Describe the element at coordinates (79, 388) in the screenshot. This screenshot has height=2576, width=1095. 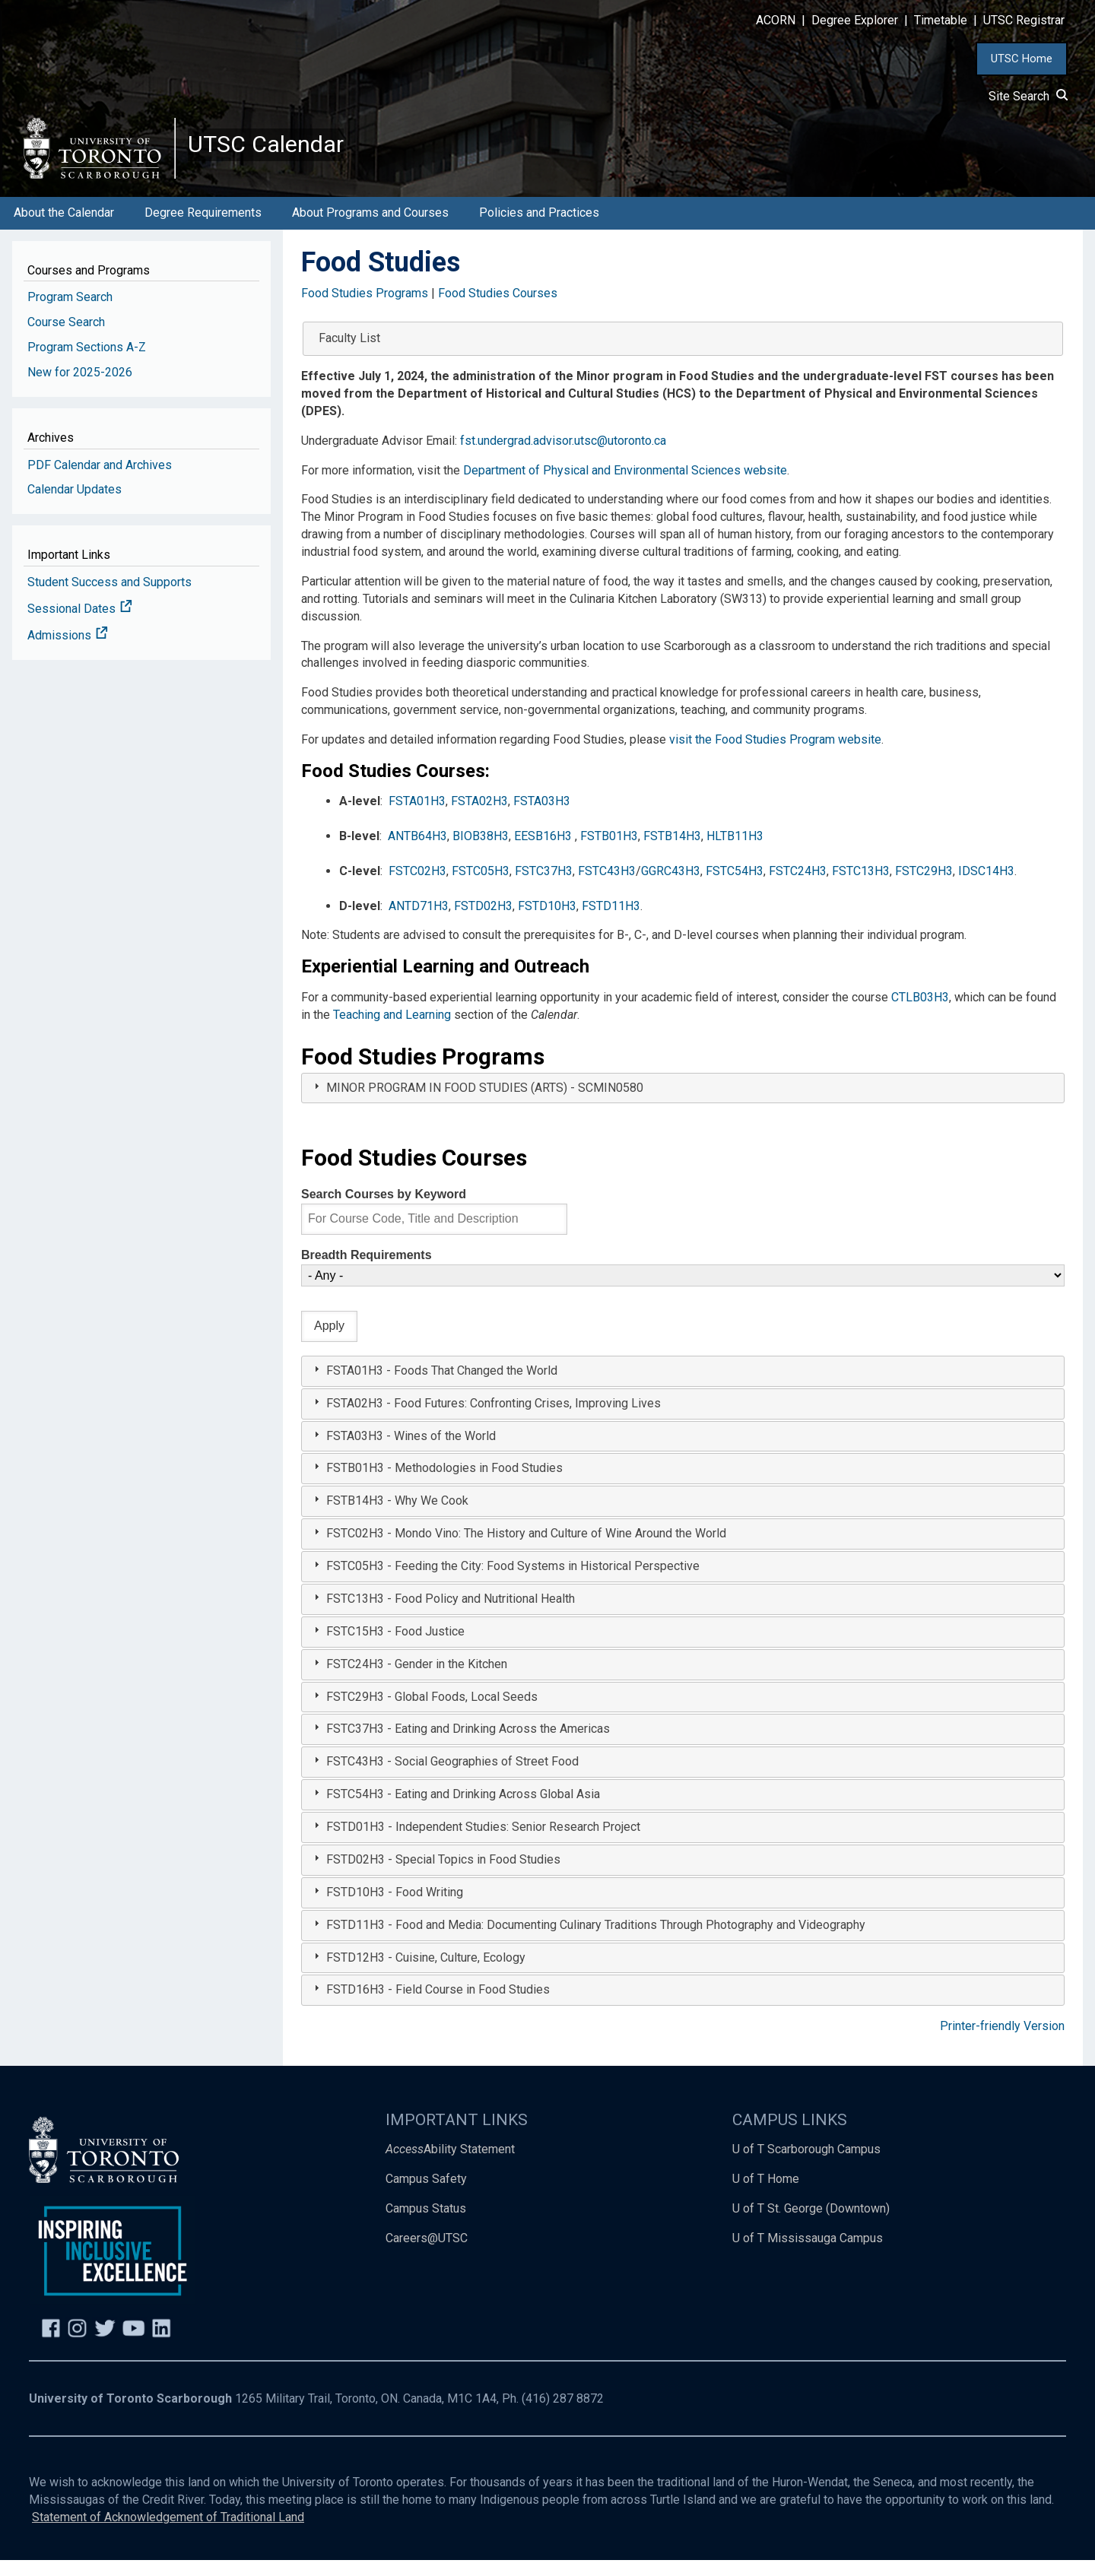
I see `New for 2025-2026` at that location.